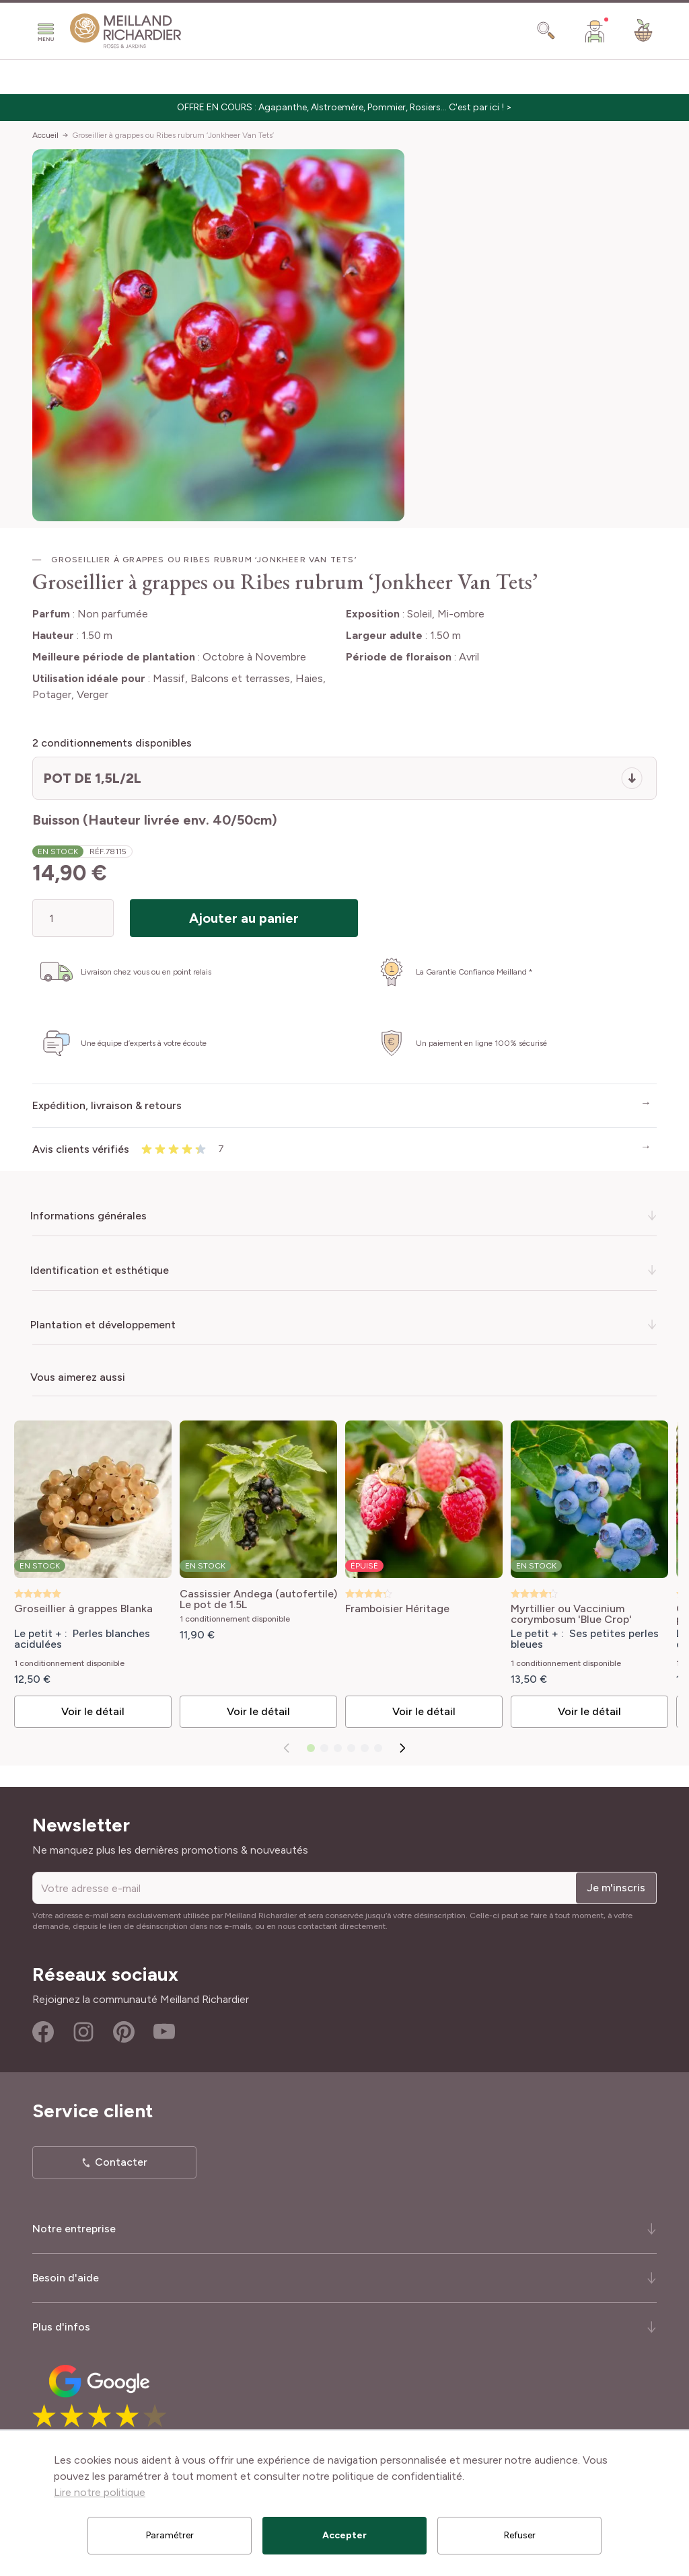  Describe the element at coordinates (121, 2162) in the screenshot. I see `Contacter` at that location.